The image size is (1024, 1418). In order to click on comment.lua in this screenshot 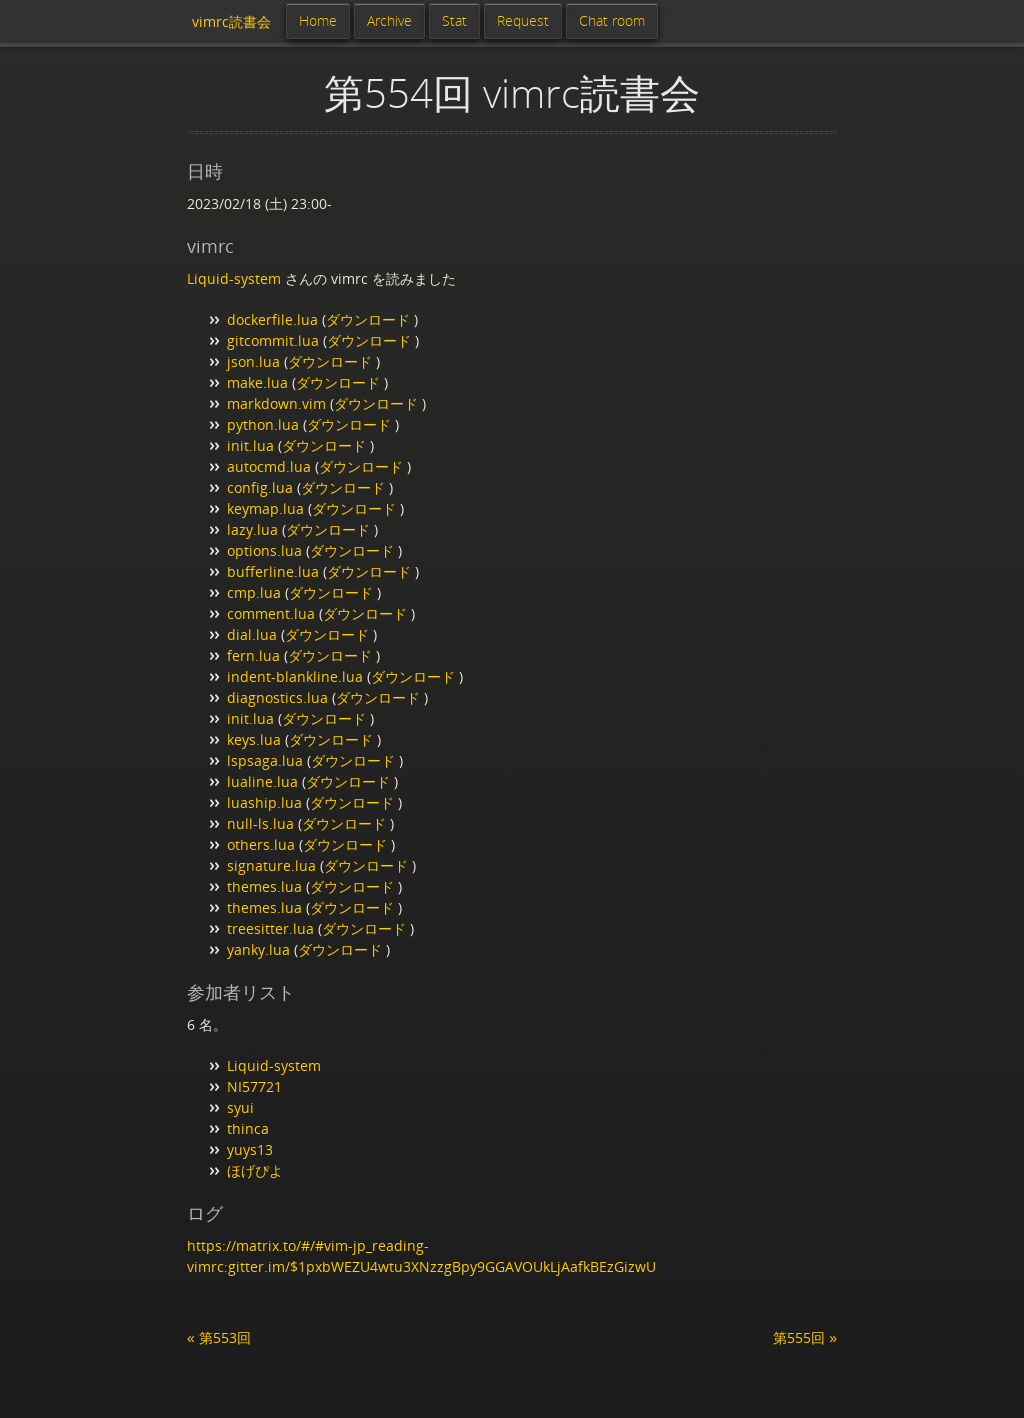, I will do `click(271, 613)`.